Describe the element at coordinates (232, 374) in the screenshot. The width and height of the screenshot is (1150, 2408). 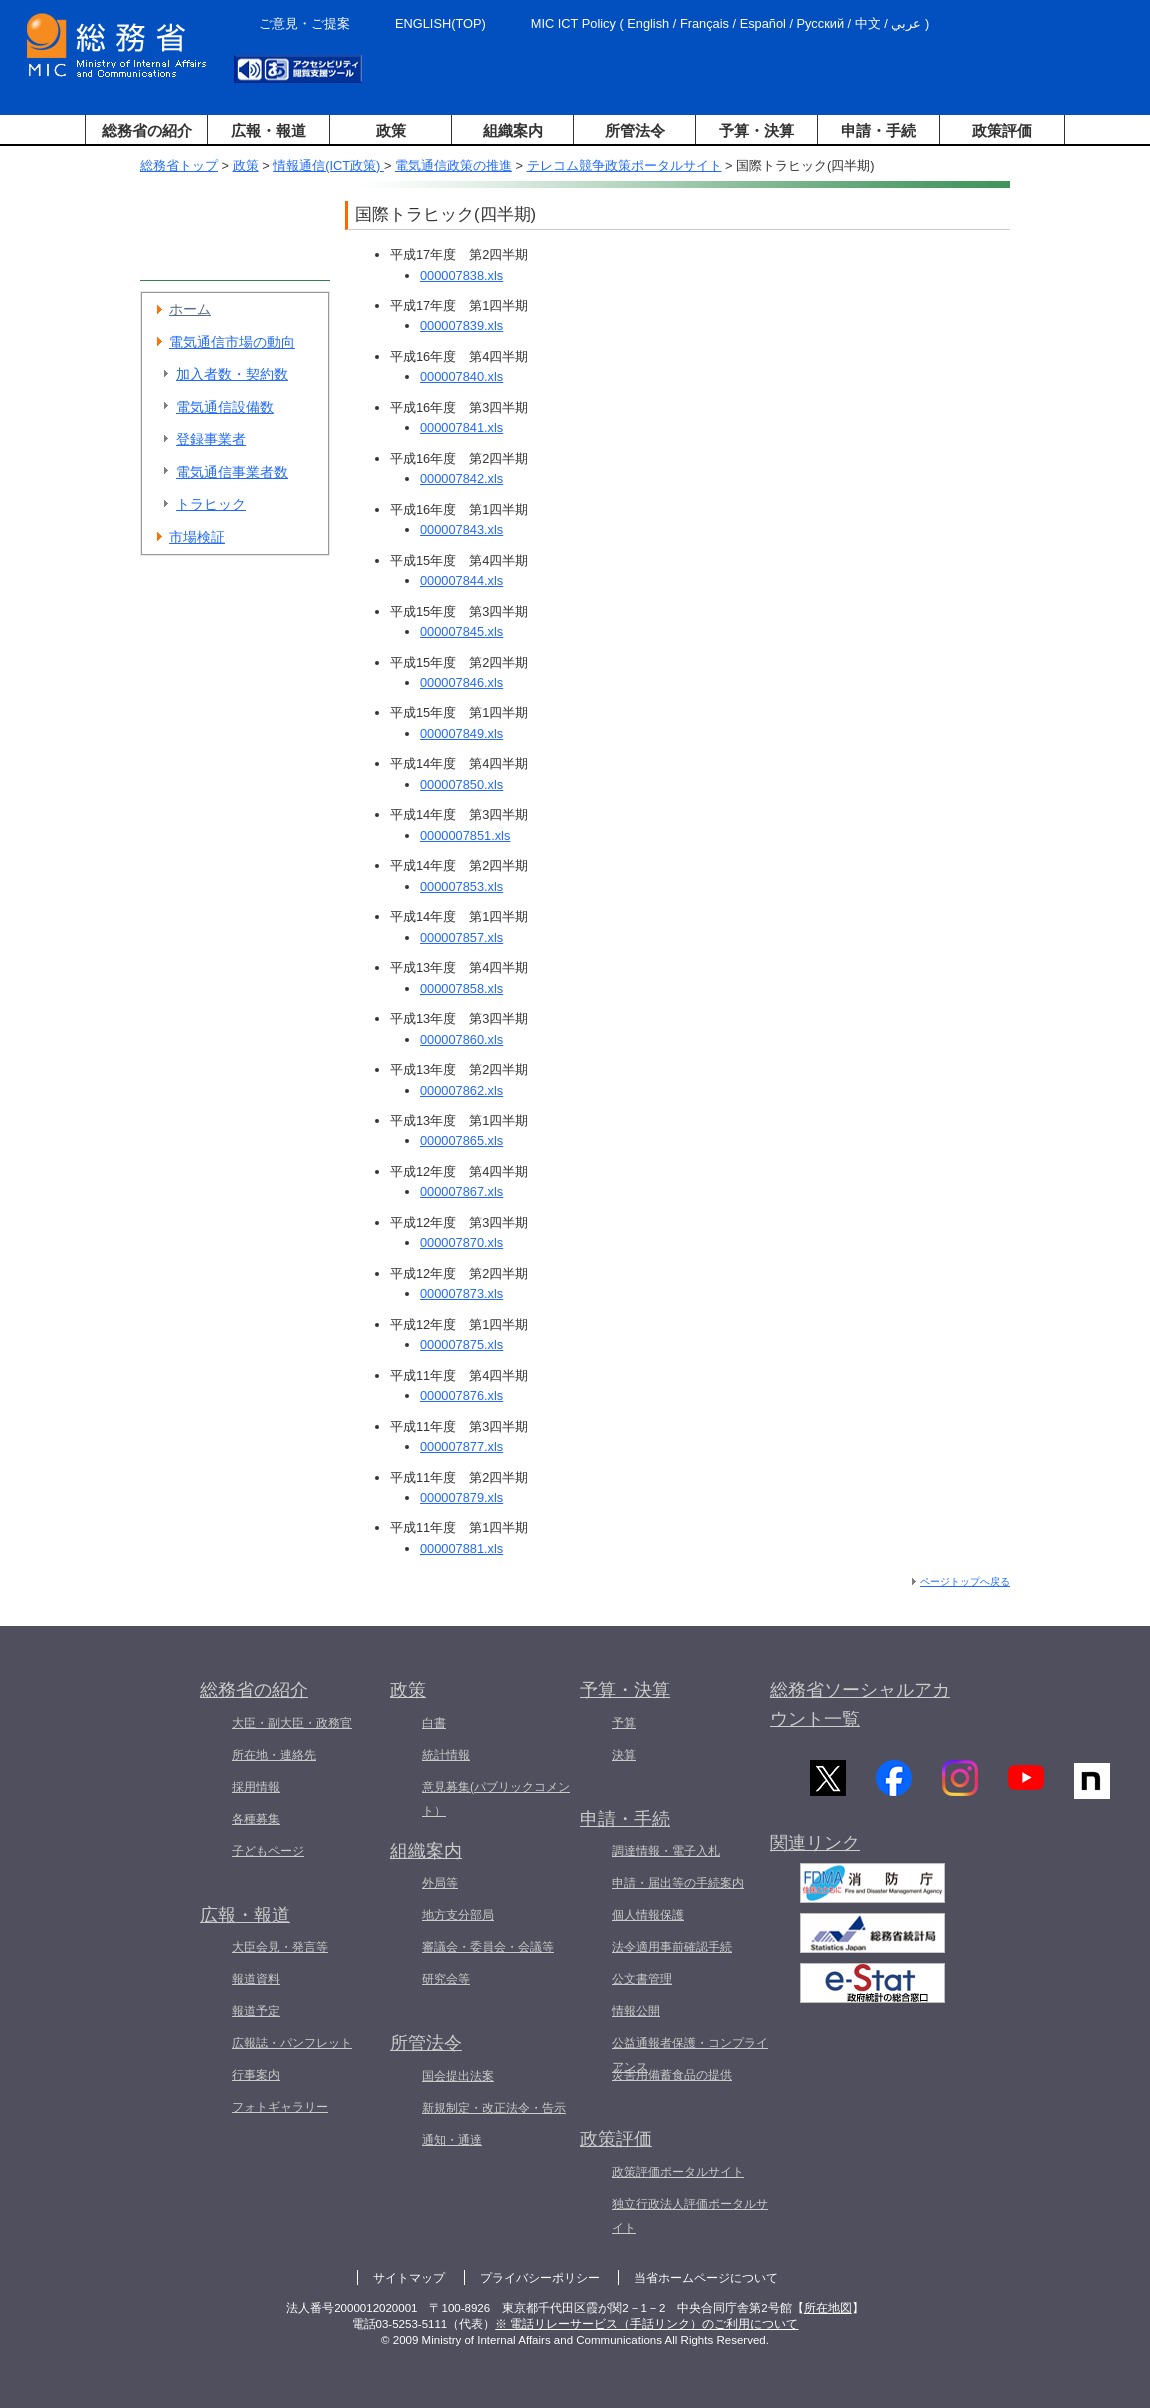
I see `加入者数・契約数` at that location.